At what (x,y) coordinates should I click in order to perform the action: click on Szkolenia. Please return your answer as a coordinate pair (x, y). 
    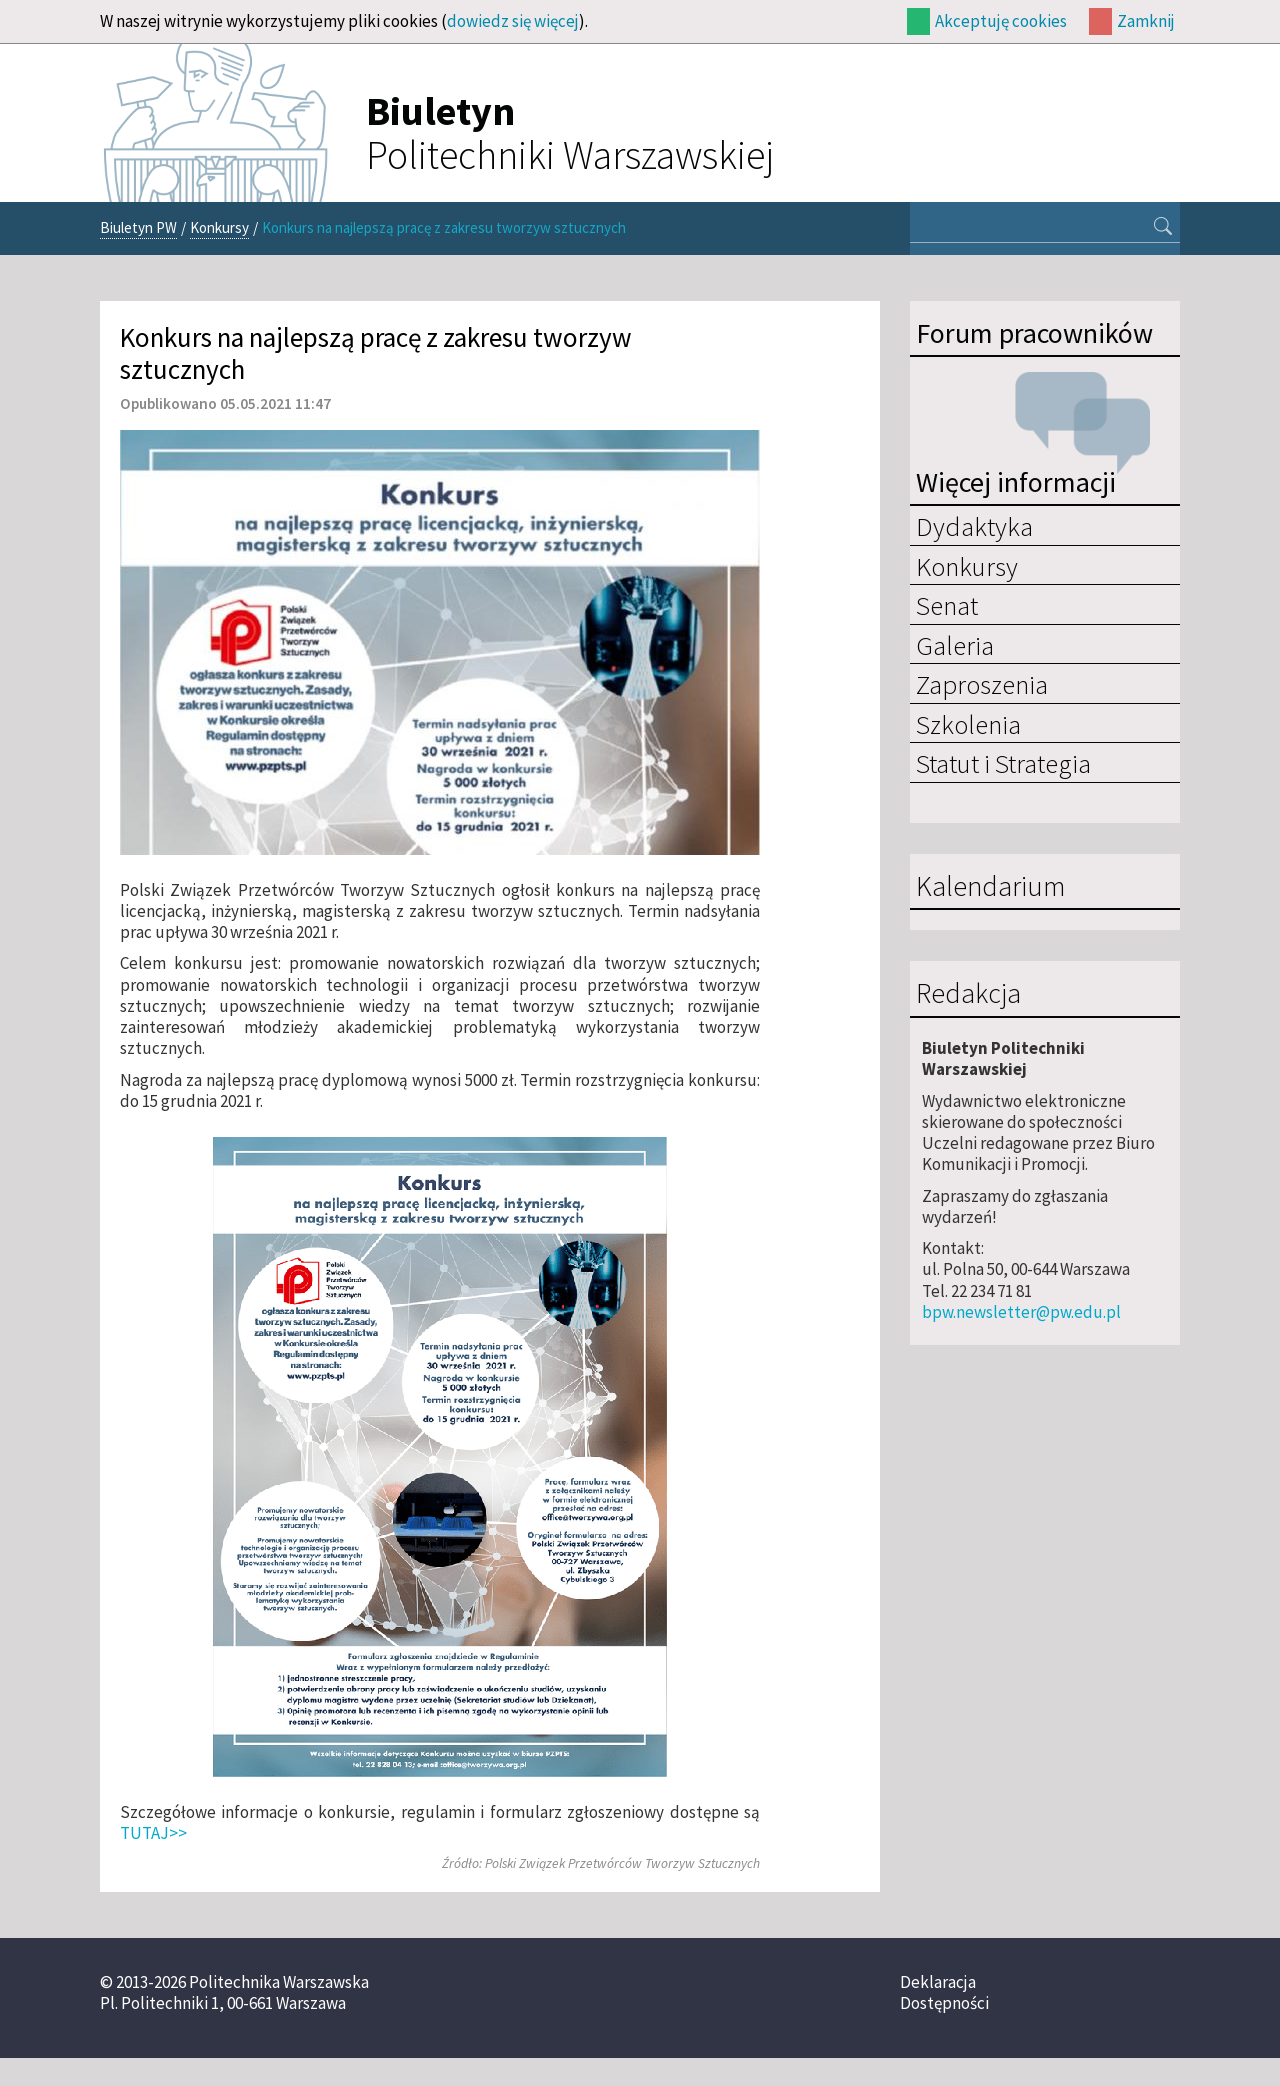
    Looking at the image, I should click on (968, 724).